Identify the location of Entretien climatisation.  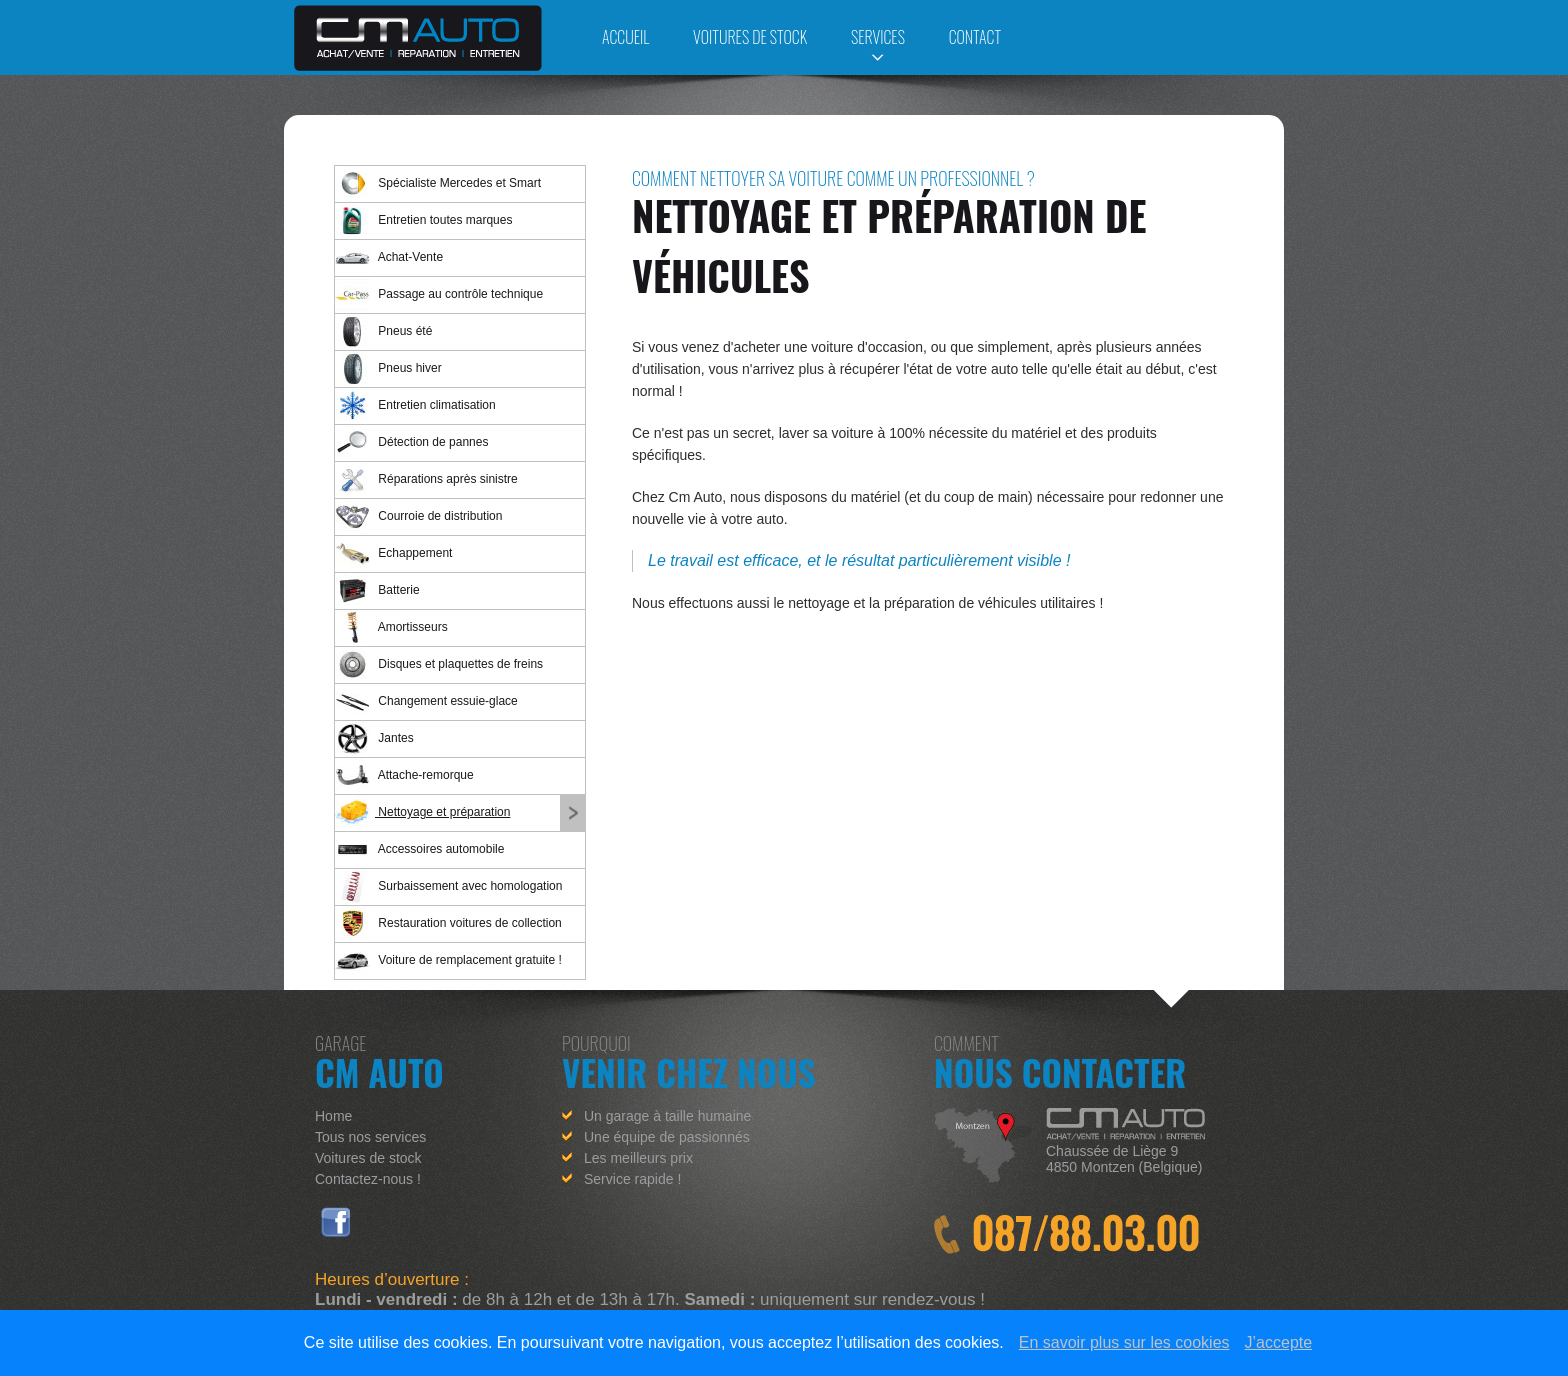
(415, 405).